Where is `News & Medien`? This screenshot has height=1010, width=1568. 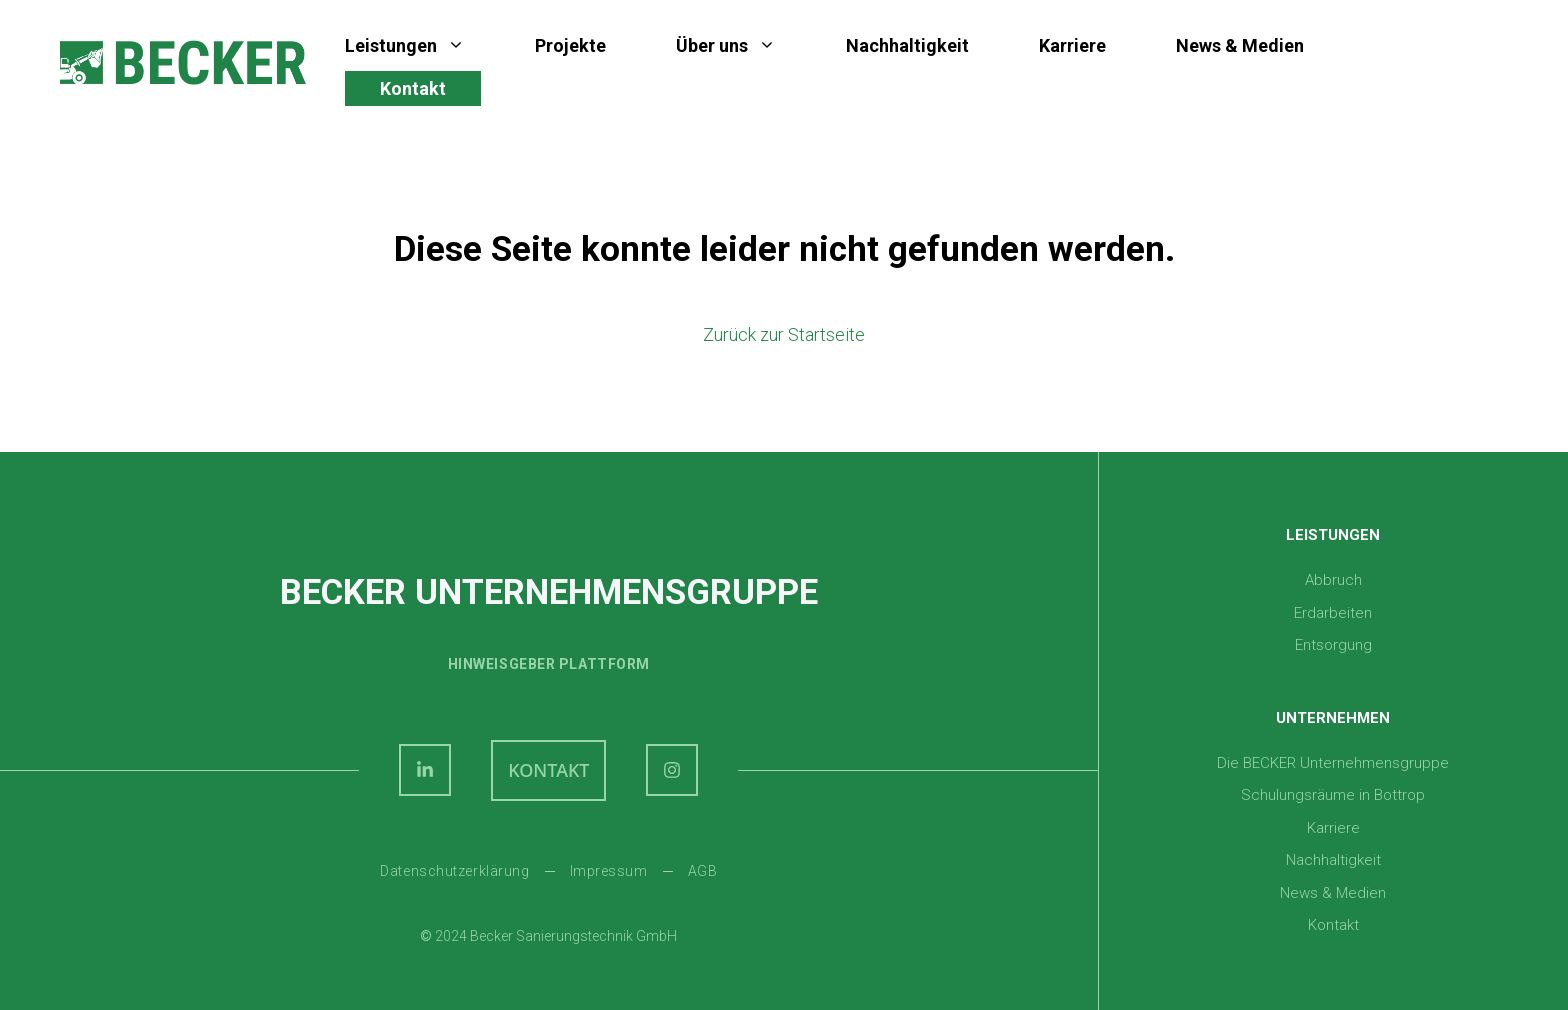 News & Medien is located at coordinates (1240, 45).